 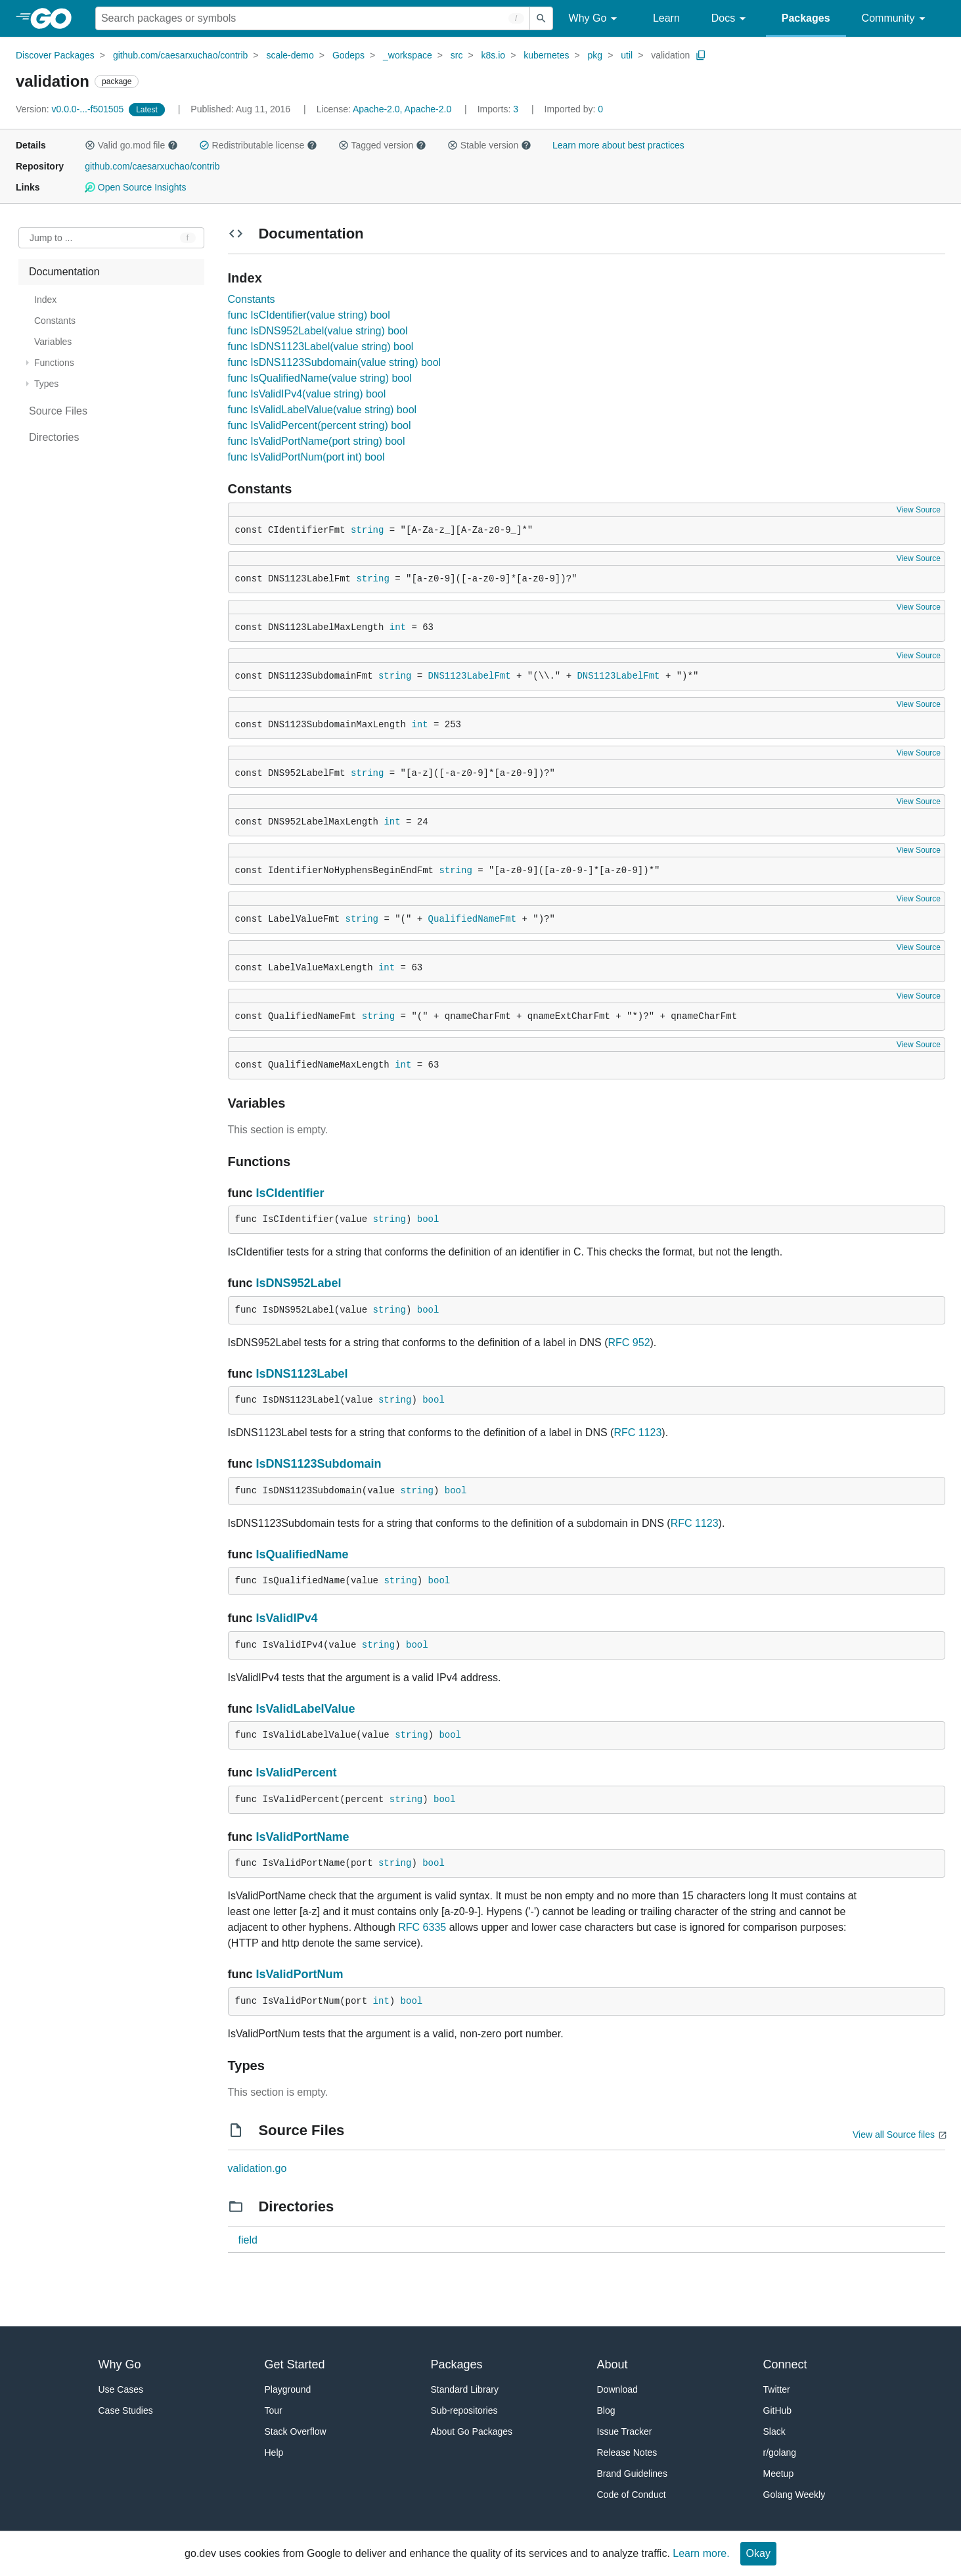 What do you see at coordinates (312, 18) in the screenshot?
I see `[Search for a package]` at bounding box center [312, 18].